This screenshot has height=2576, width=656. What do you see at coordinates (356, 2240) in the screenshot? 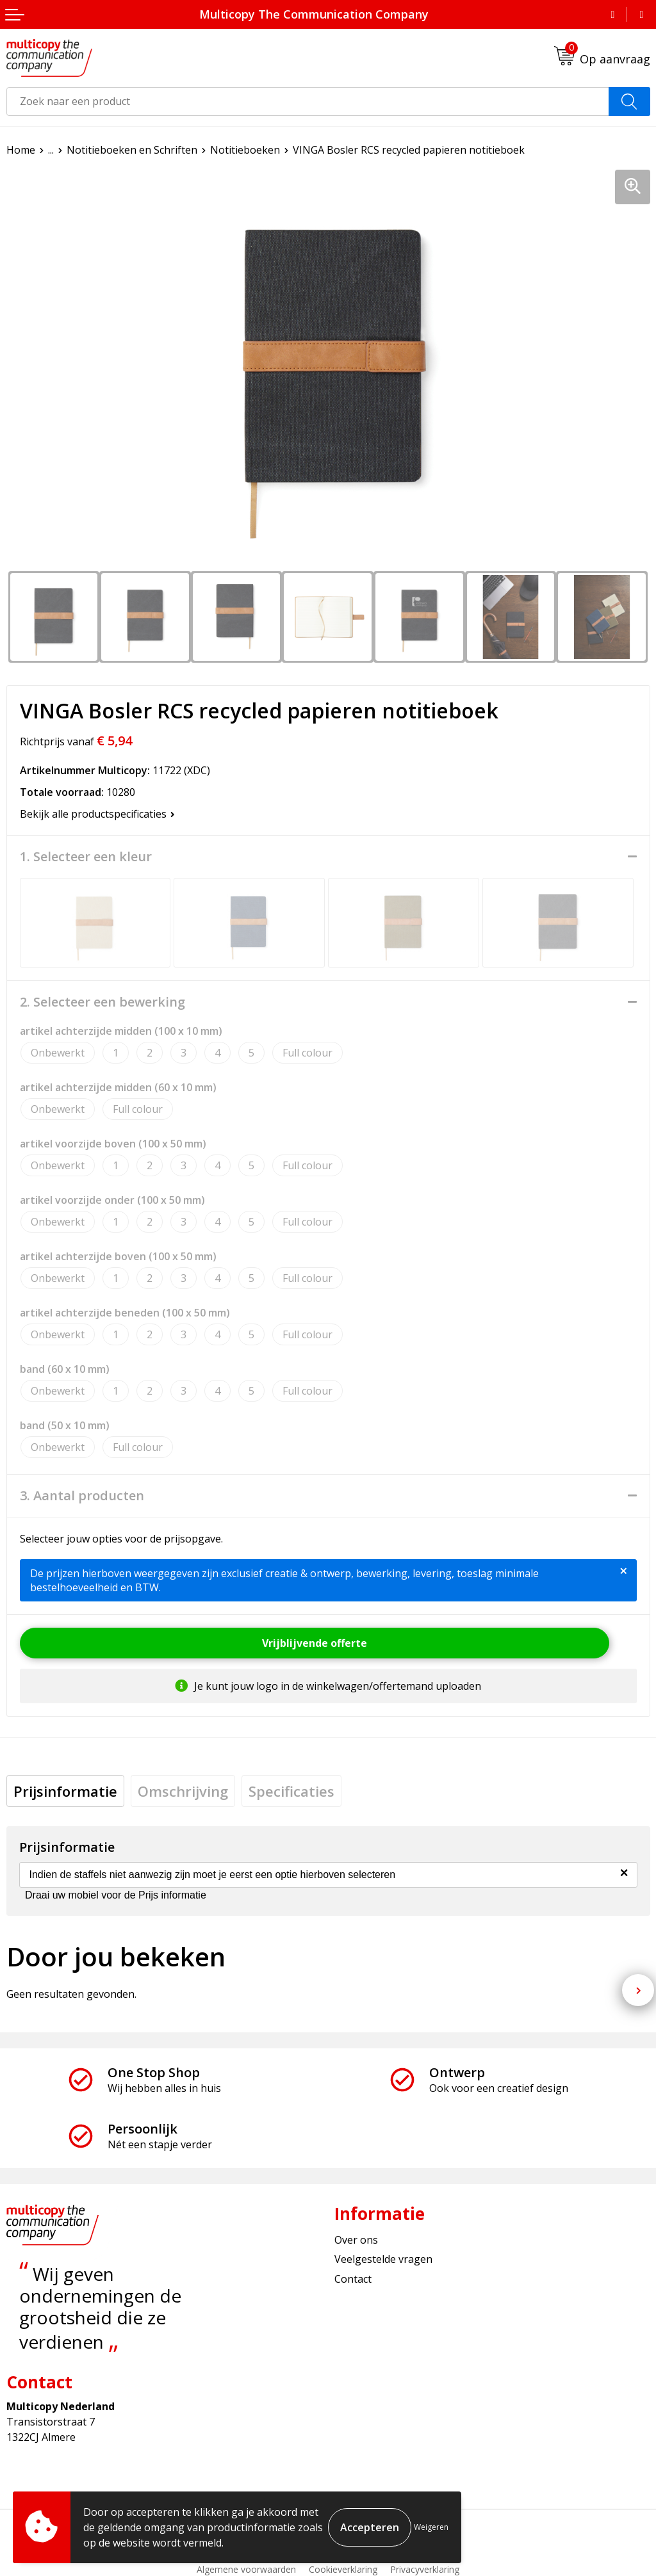
I see `Over ons` at bounding box center [356, 2240].